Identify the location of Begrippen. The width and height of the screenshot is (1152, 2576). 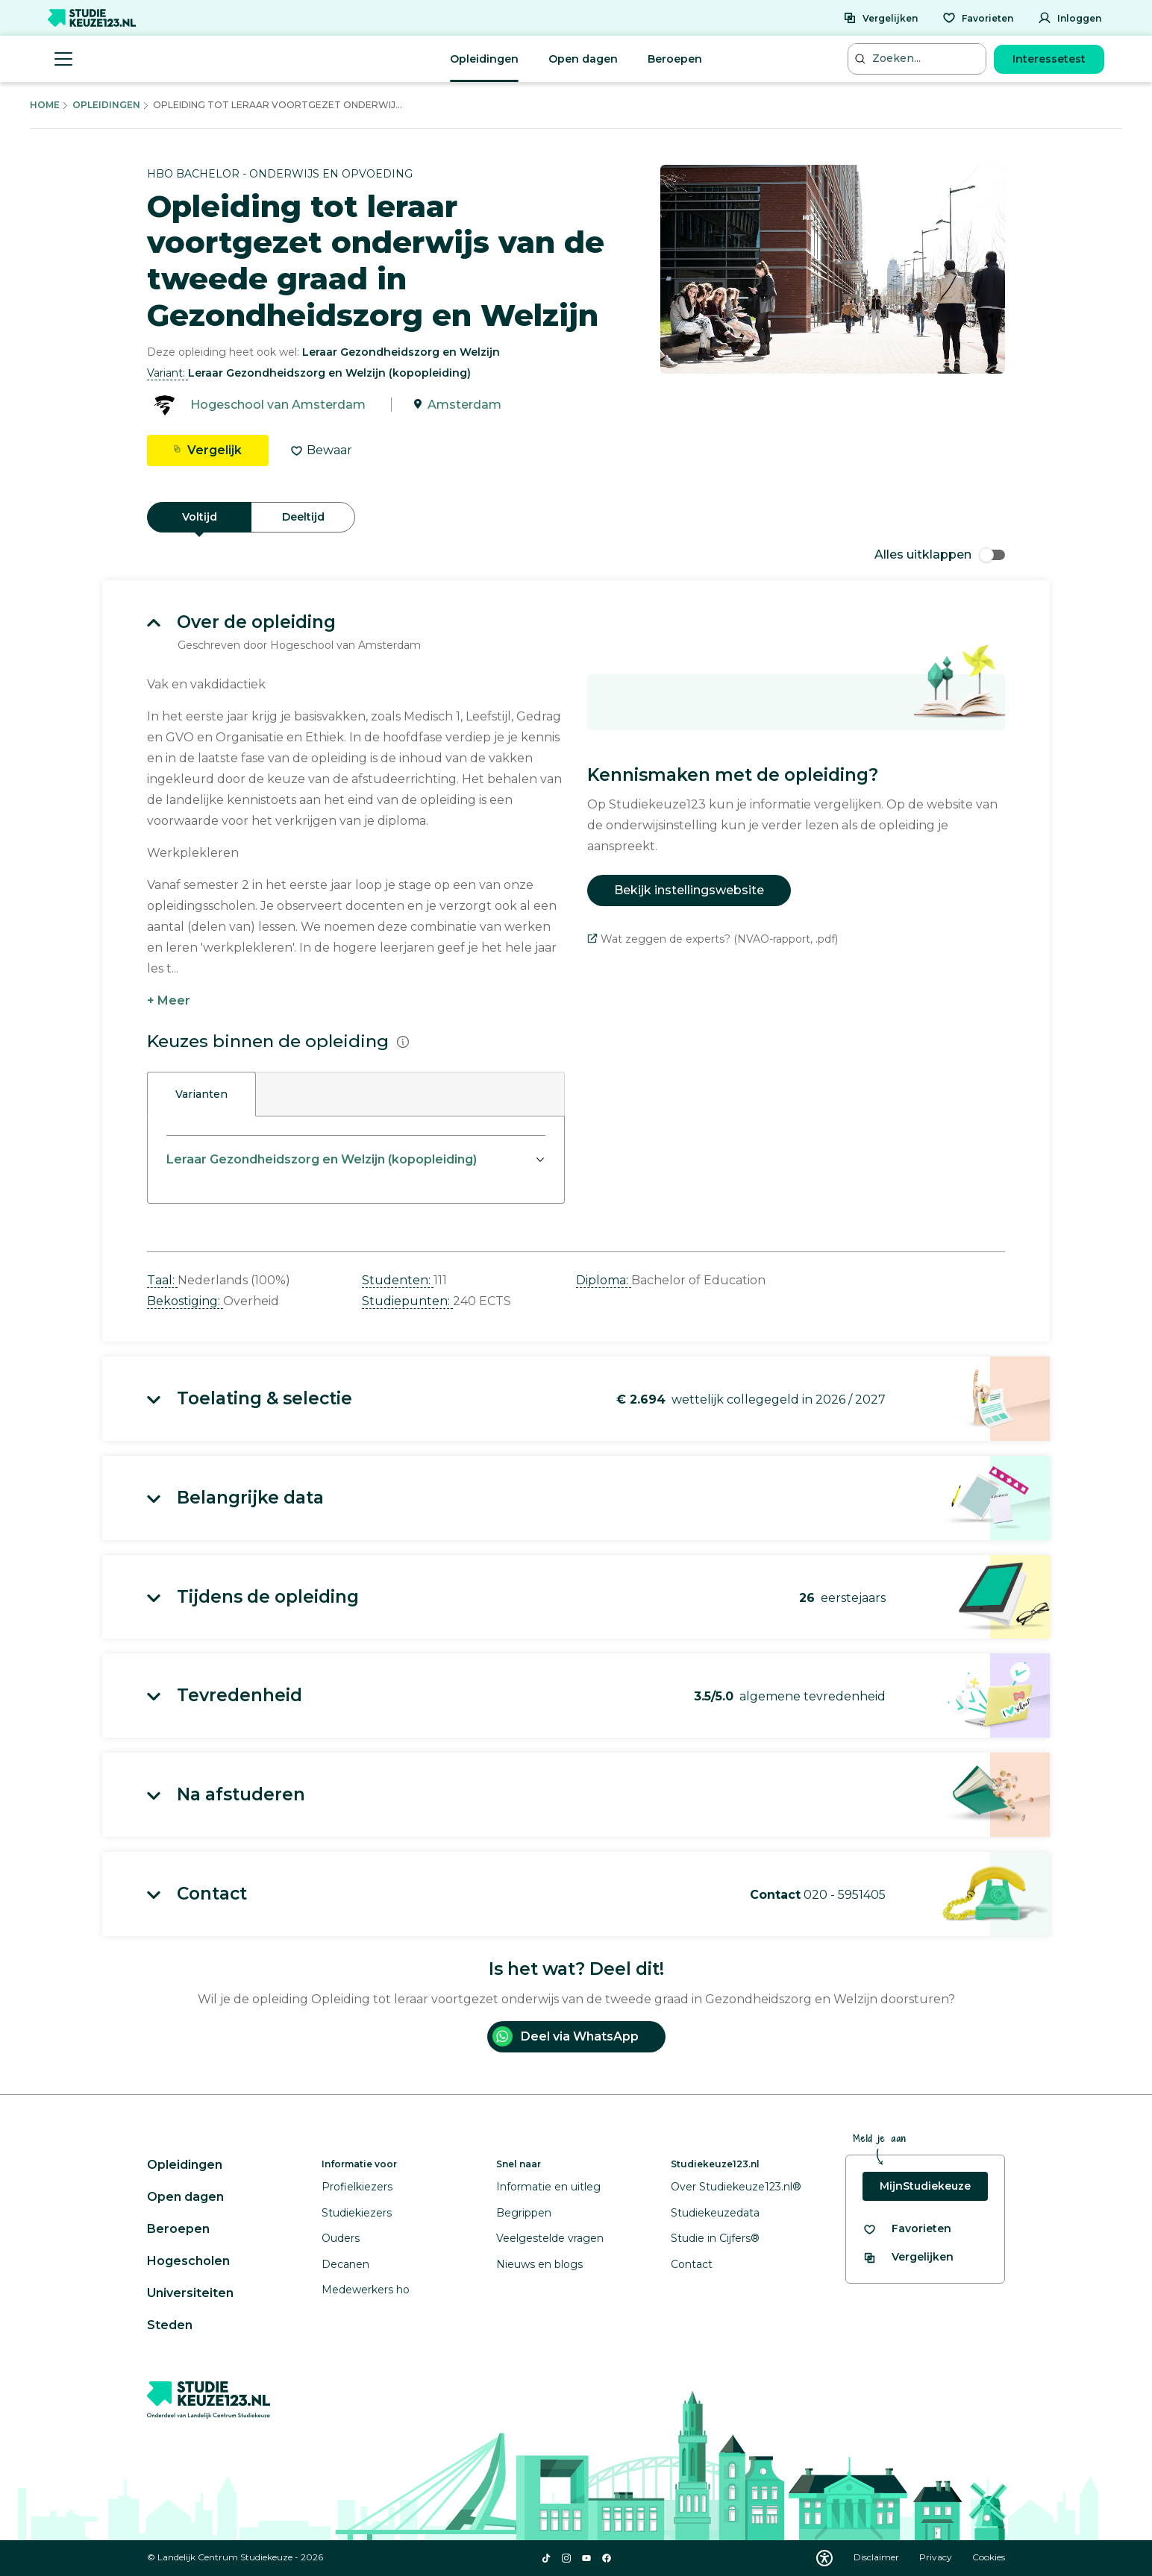
(523, 2213).